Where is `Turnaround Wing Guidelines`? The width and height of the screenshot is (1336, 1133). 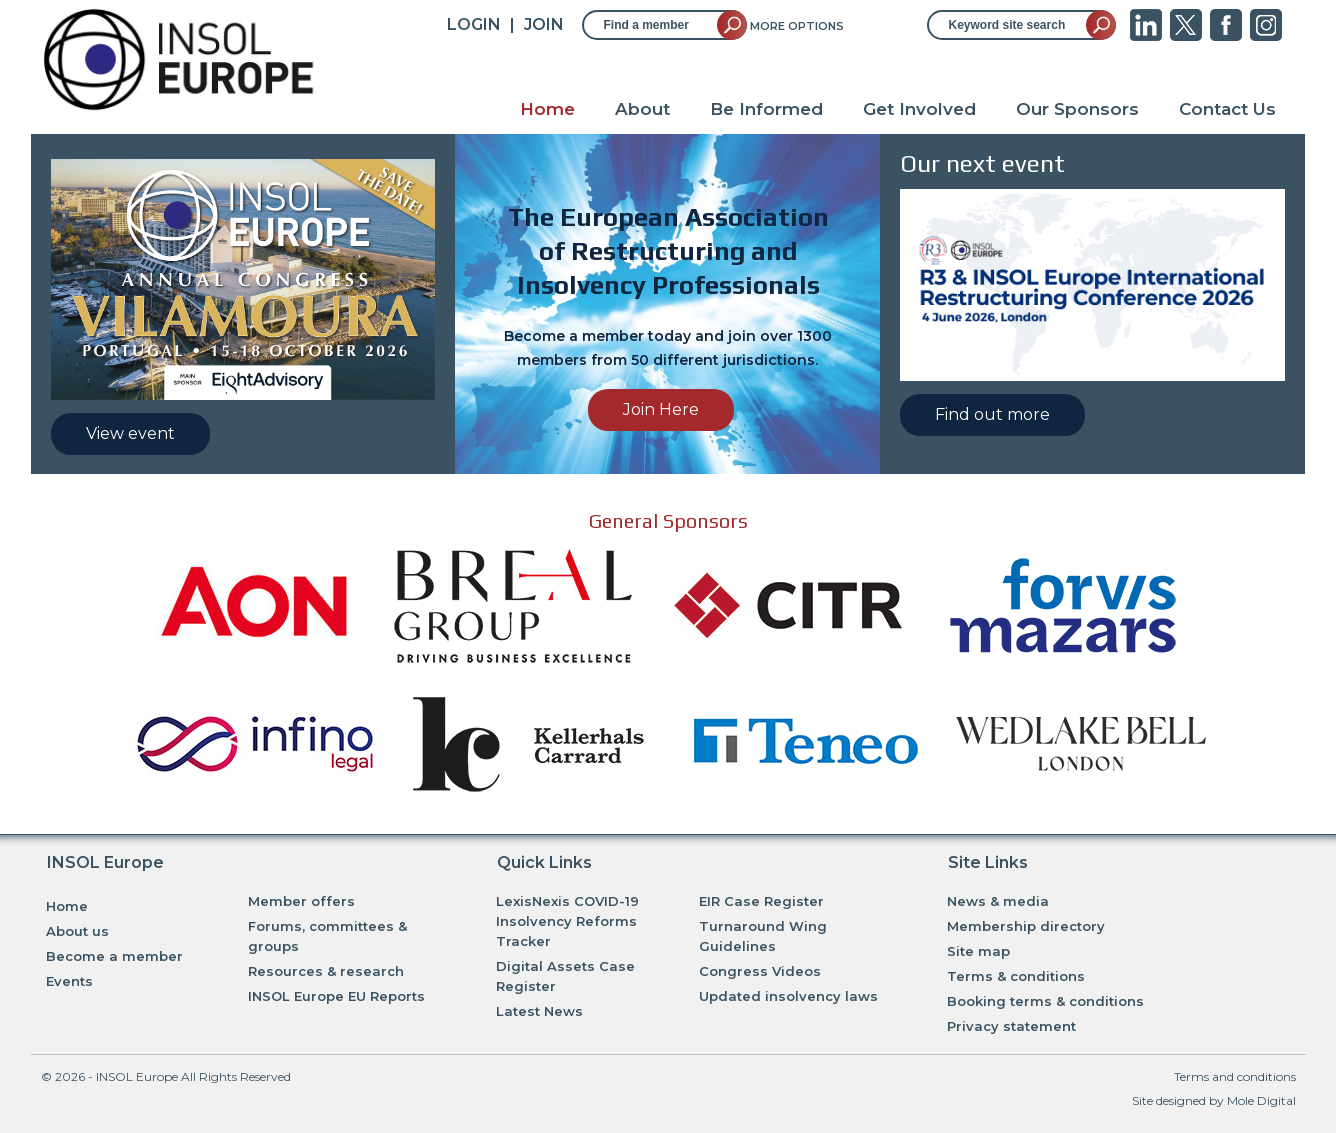
Turnaround Wing Guidelines is located at coordinates (763, 936).